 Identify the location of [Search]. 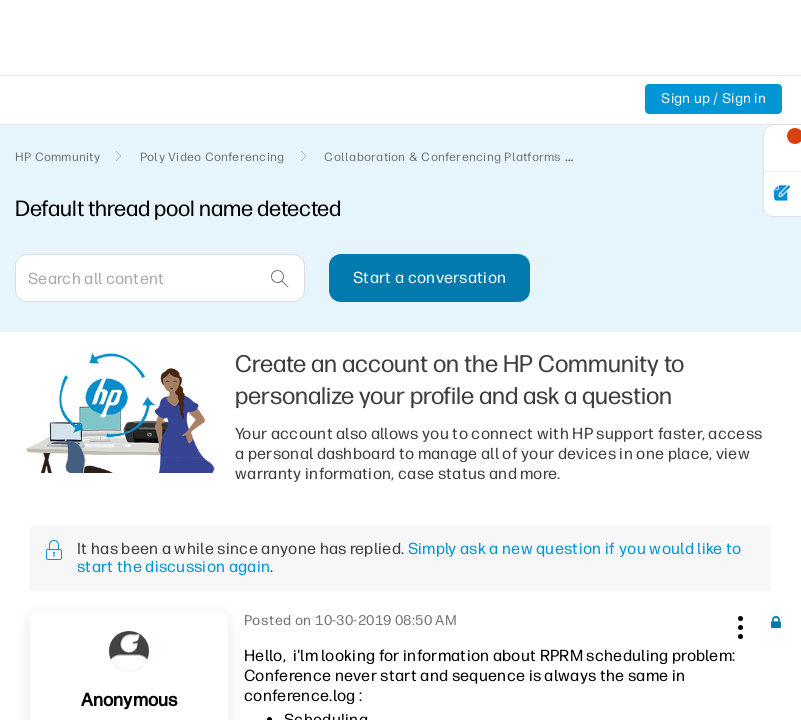
(160, 278).